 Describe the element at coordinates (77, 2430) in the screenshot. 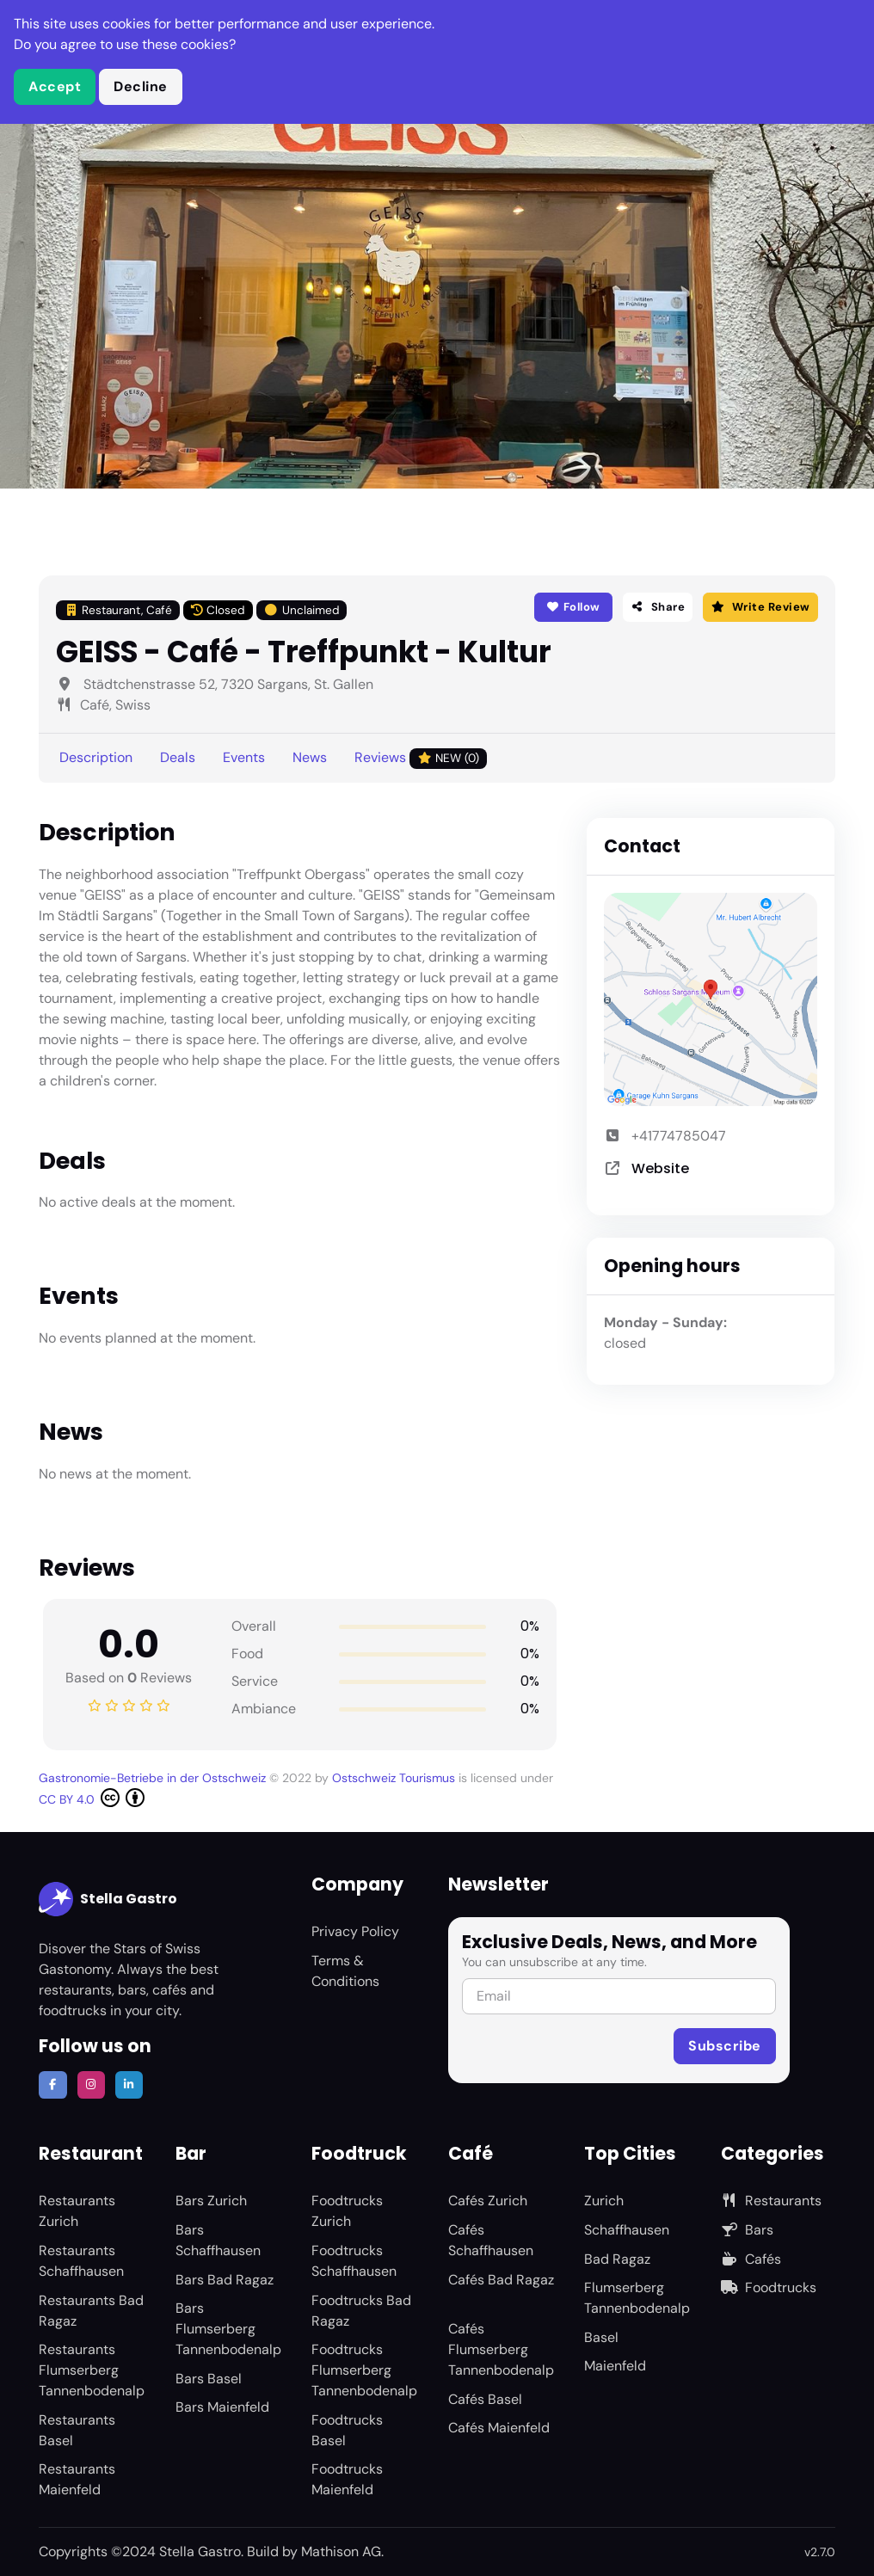

I see `Restaurants Basel` at that location.